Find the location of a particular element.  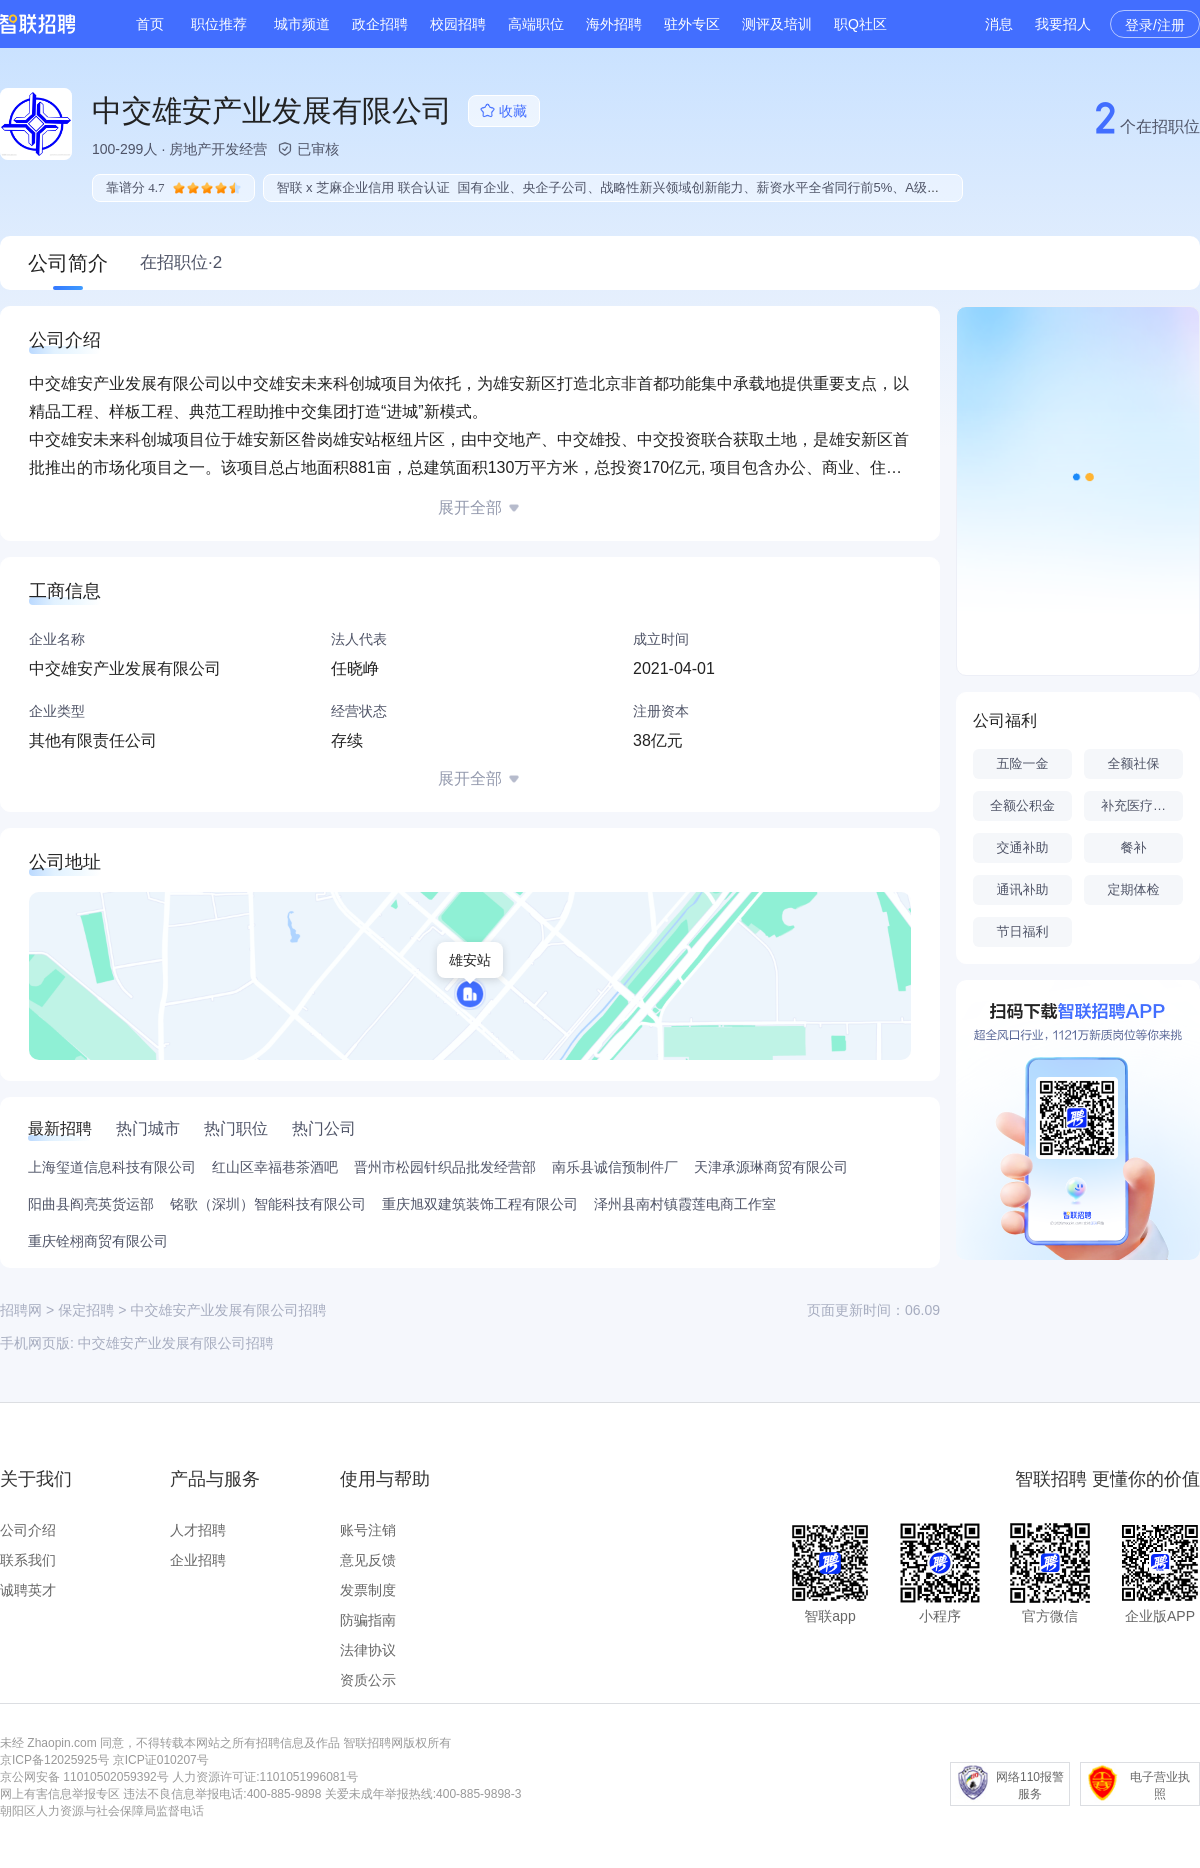

资质公示 is located at coordinates (368, 1680).